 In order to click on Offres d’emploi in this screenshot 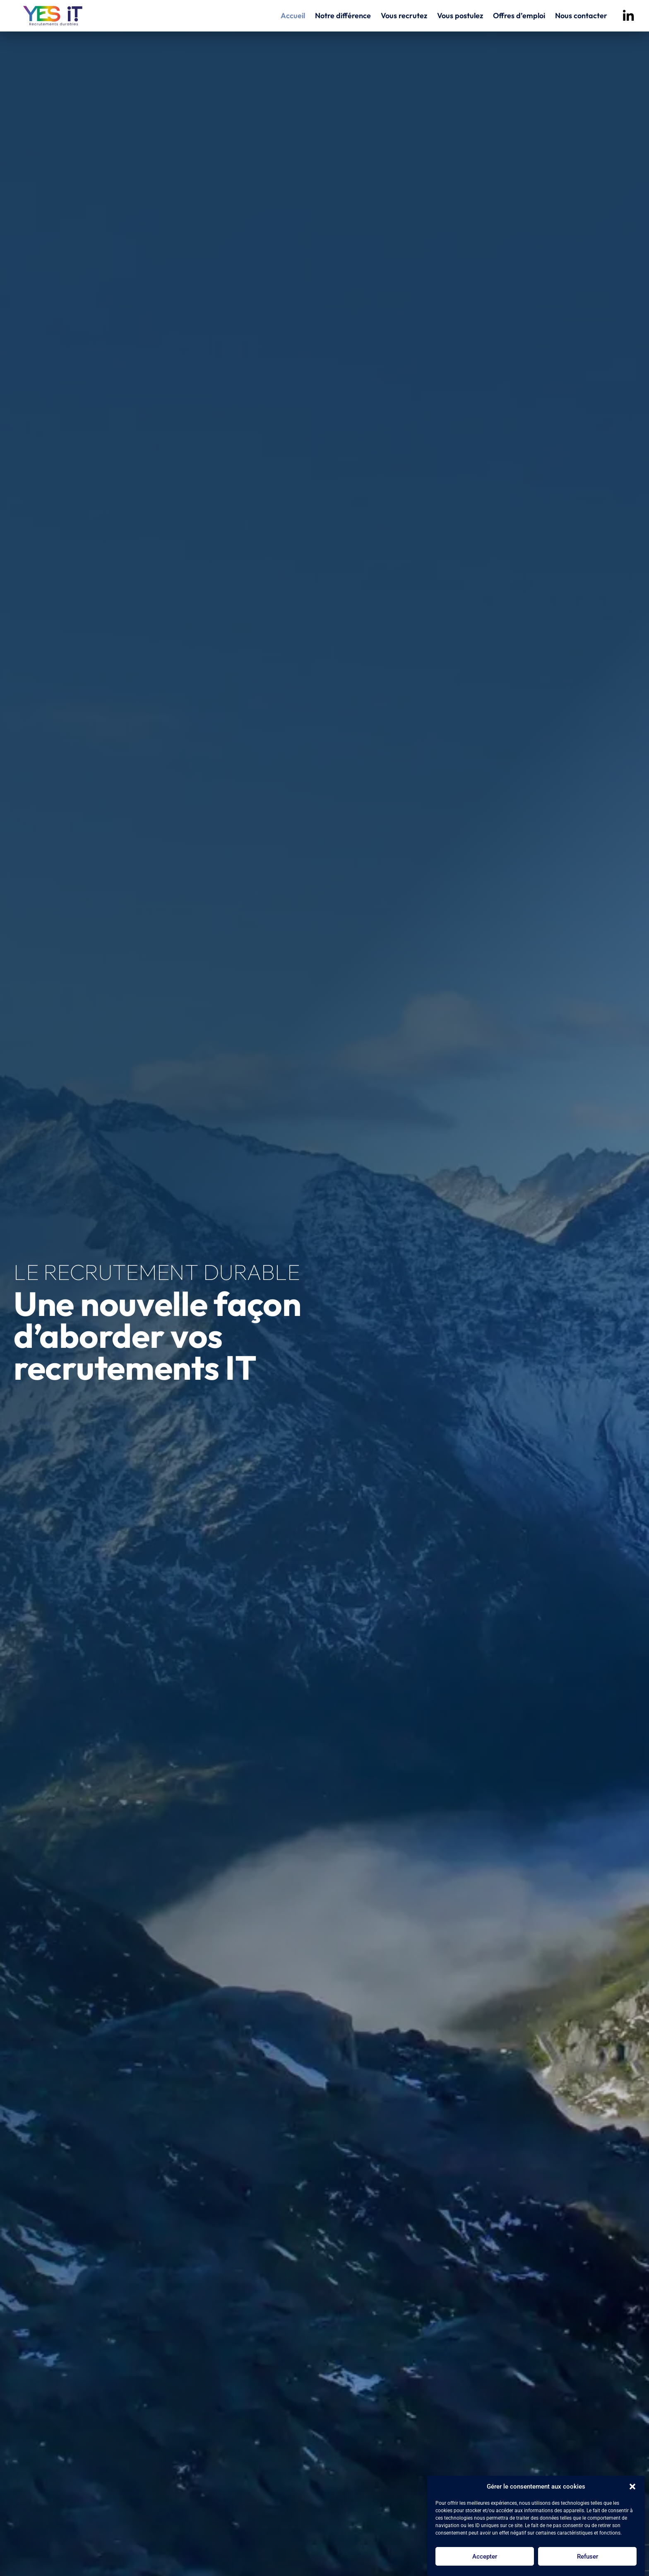, I will do `click(519, 15)`.